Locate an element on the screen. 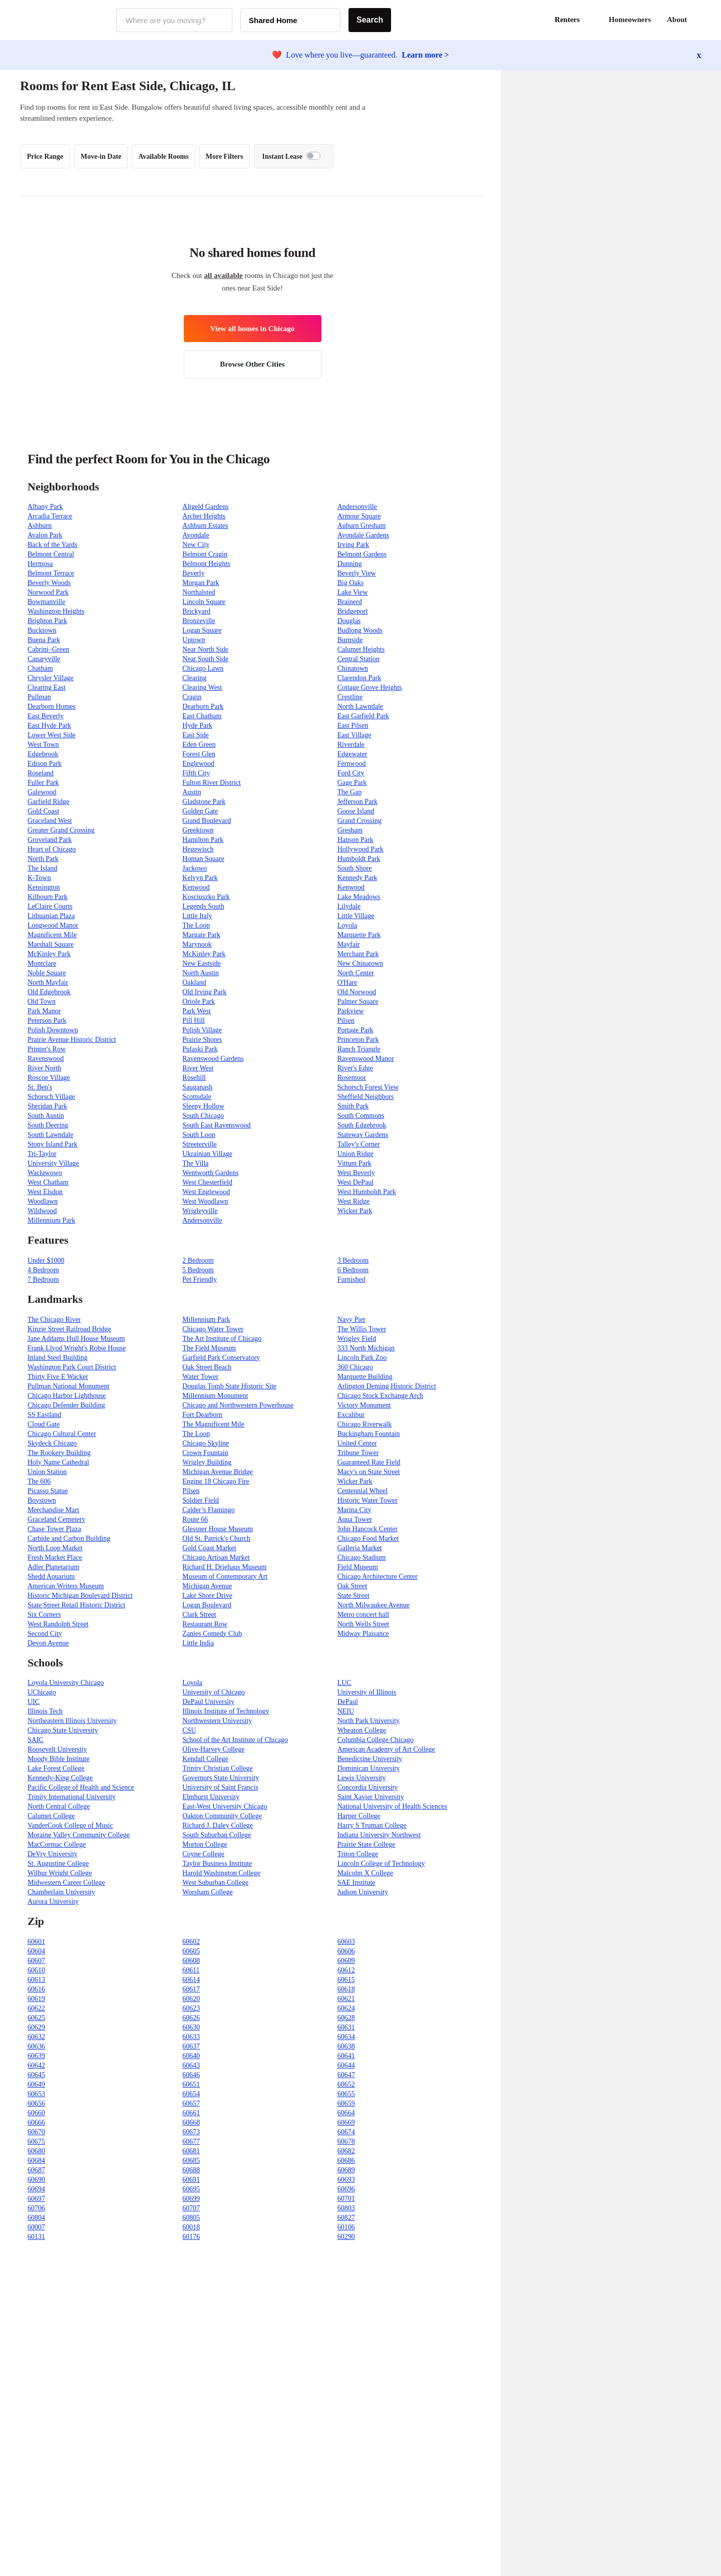 This screenshot has height=2576, width=721. The Rookery Building is located at coordinates (59, 1453).